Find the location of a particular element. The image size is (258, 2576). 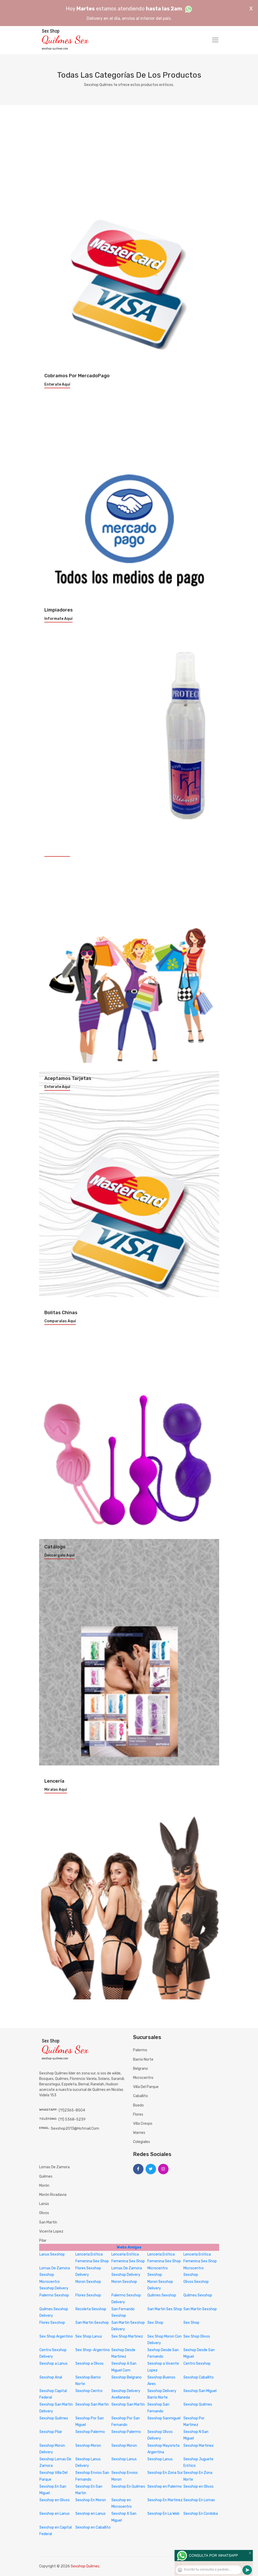

Sexshop en Lanus is located at coordinates (54, 2513).